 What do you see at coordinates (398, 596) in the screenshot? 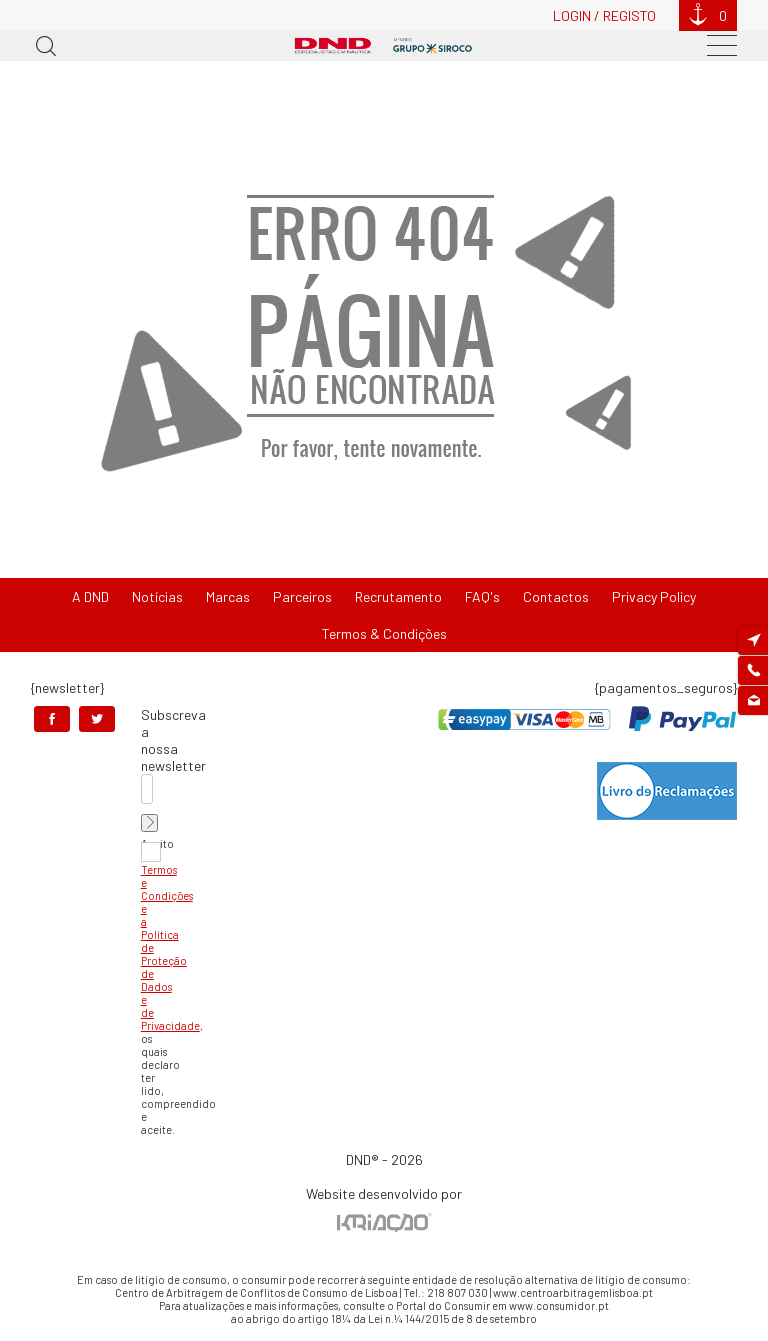
I see `Recrutamento` at bounding box center [398, 596].